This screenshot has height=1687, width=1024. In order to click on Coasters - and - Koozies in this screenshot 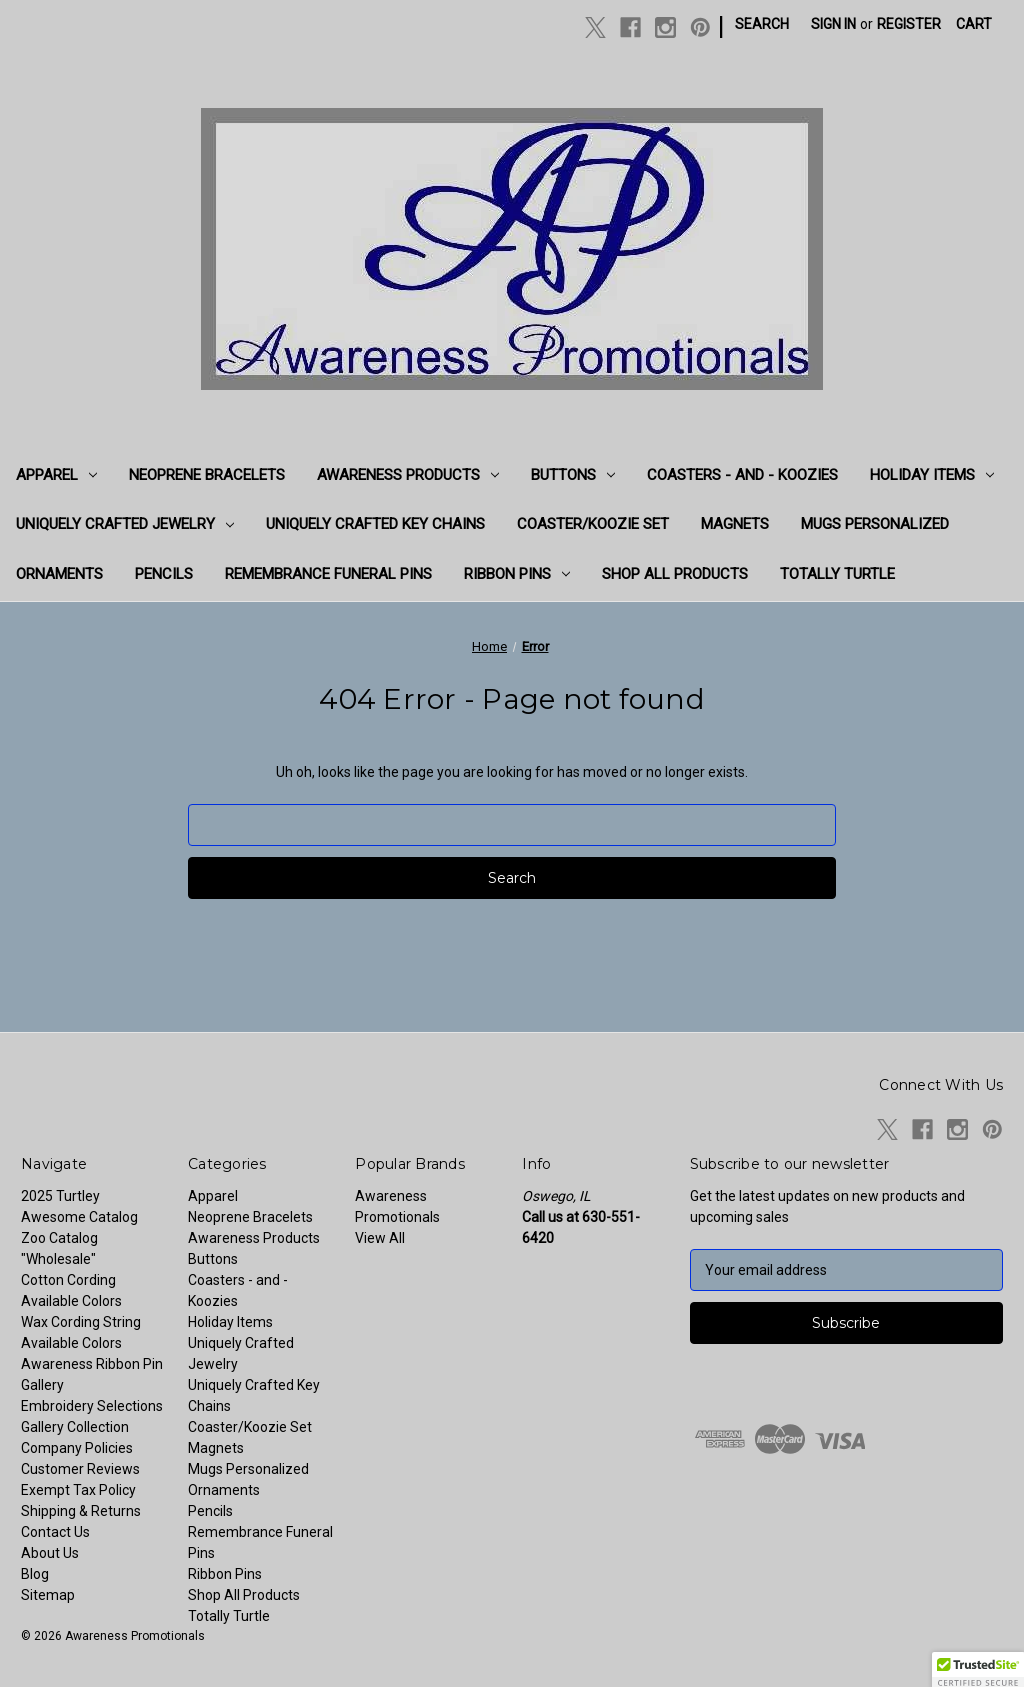, I will do `click(742, 475)`.